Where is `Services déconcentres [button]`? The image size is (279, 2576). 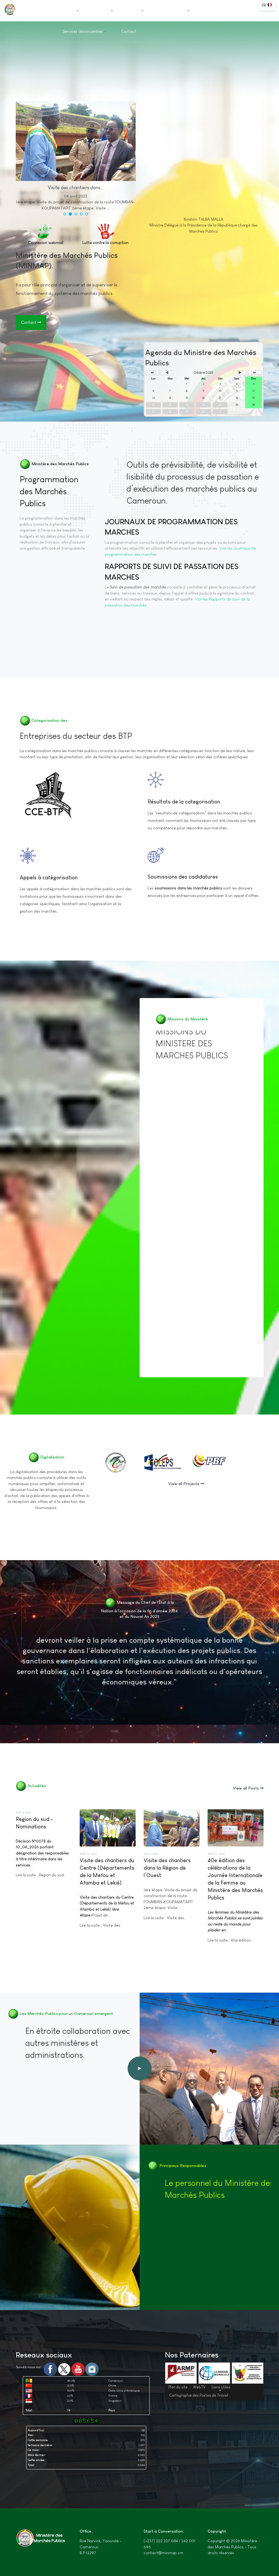
Services déconcentres [button] is located at coordinates (84, 31).